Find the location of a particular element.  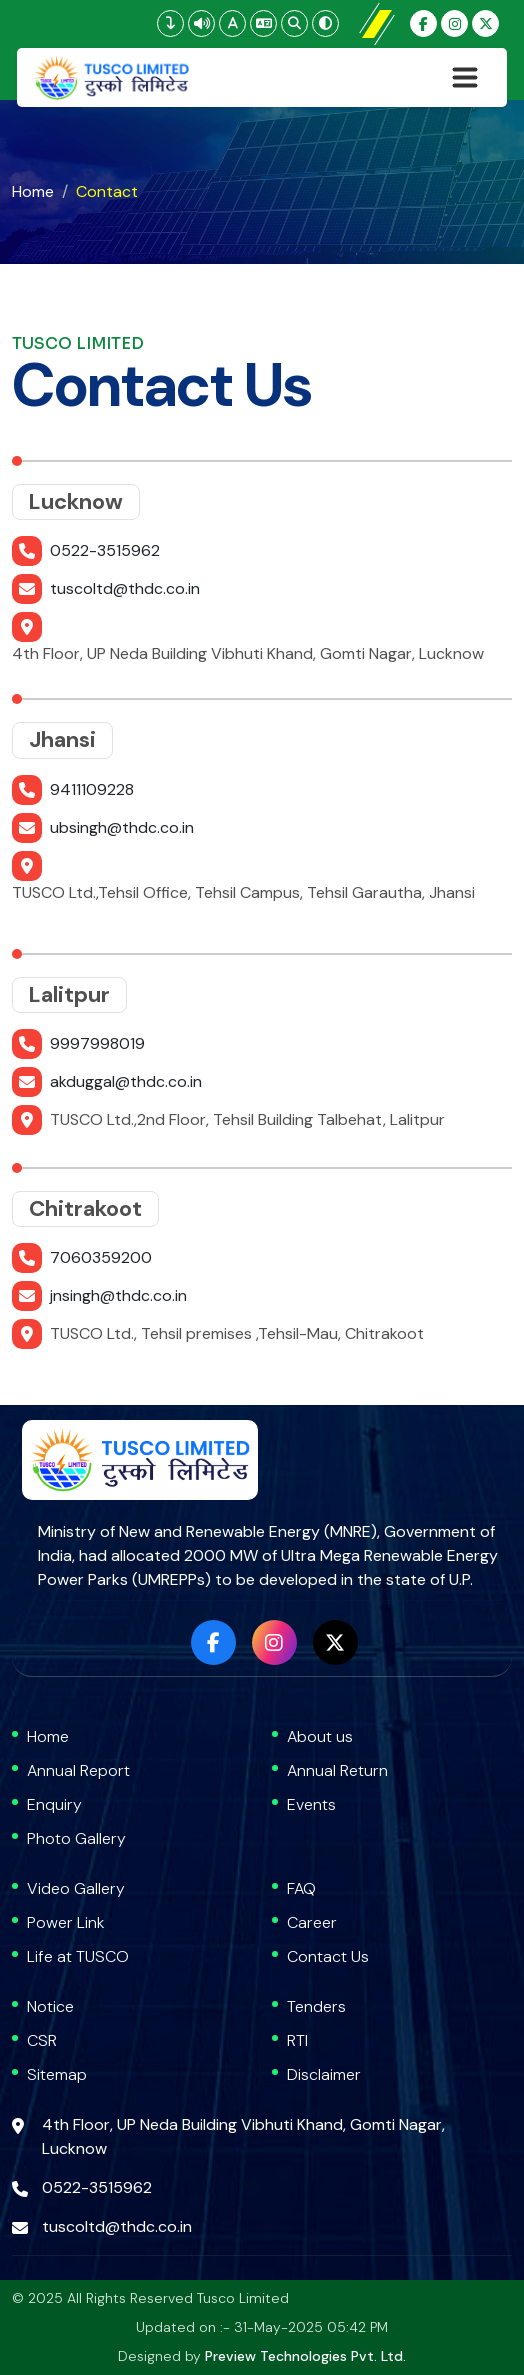

Power Link is located at coordinates (66, 1922).